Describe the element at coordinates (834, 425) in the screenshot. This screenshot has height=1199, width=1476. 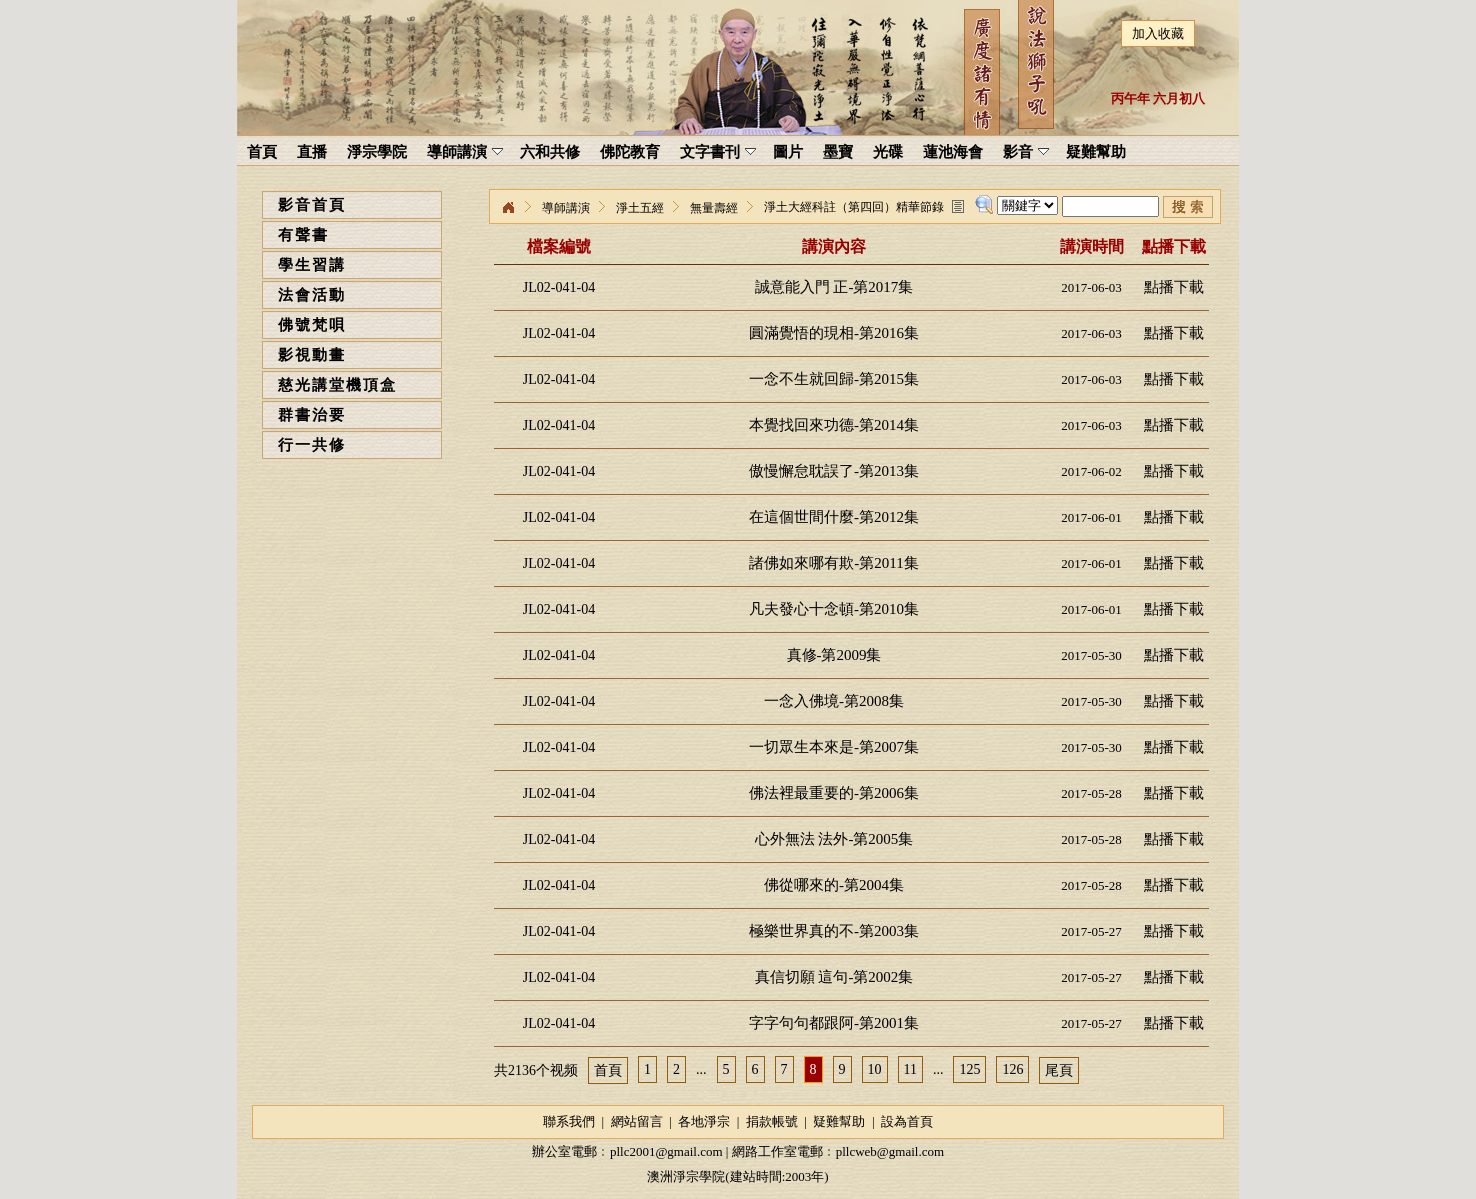
I see `本覺找回來功德-第2014集` at that location.